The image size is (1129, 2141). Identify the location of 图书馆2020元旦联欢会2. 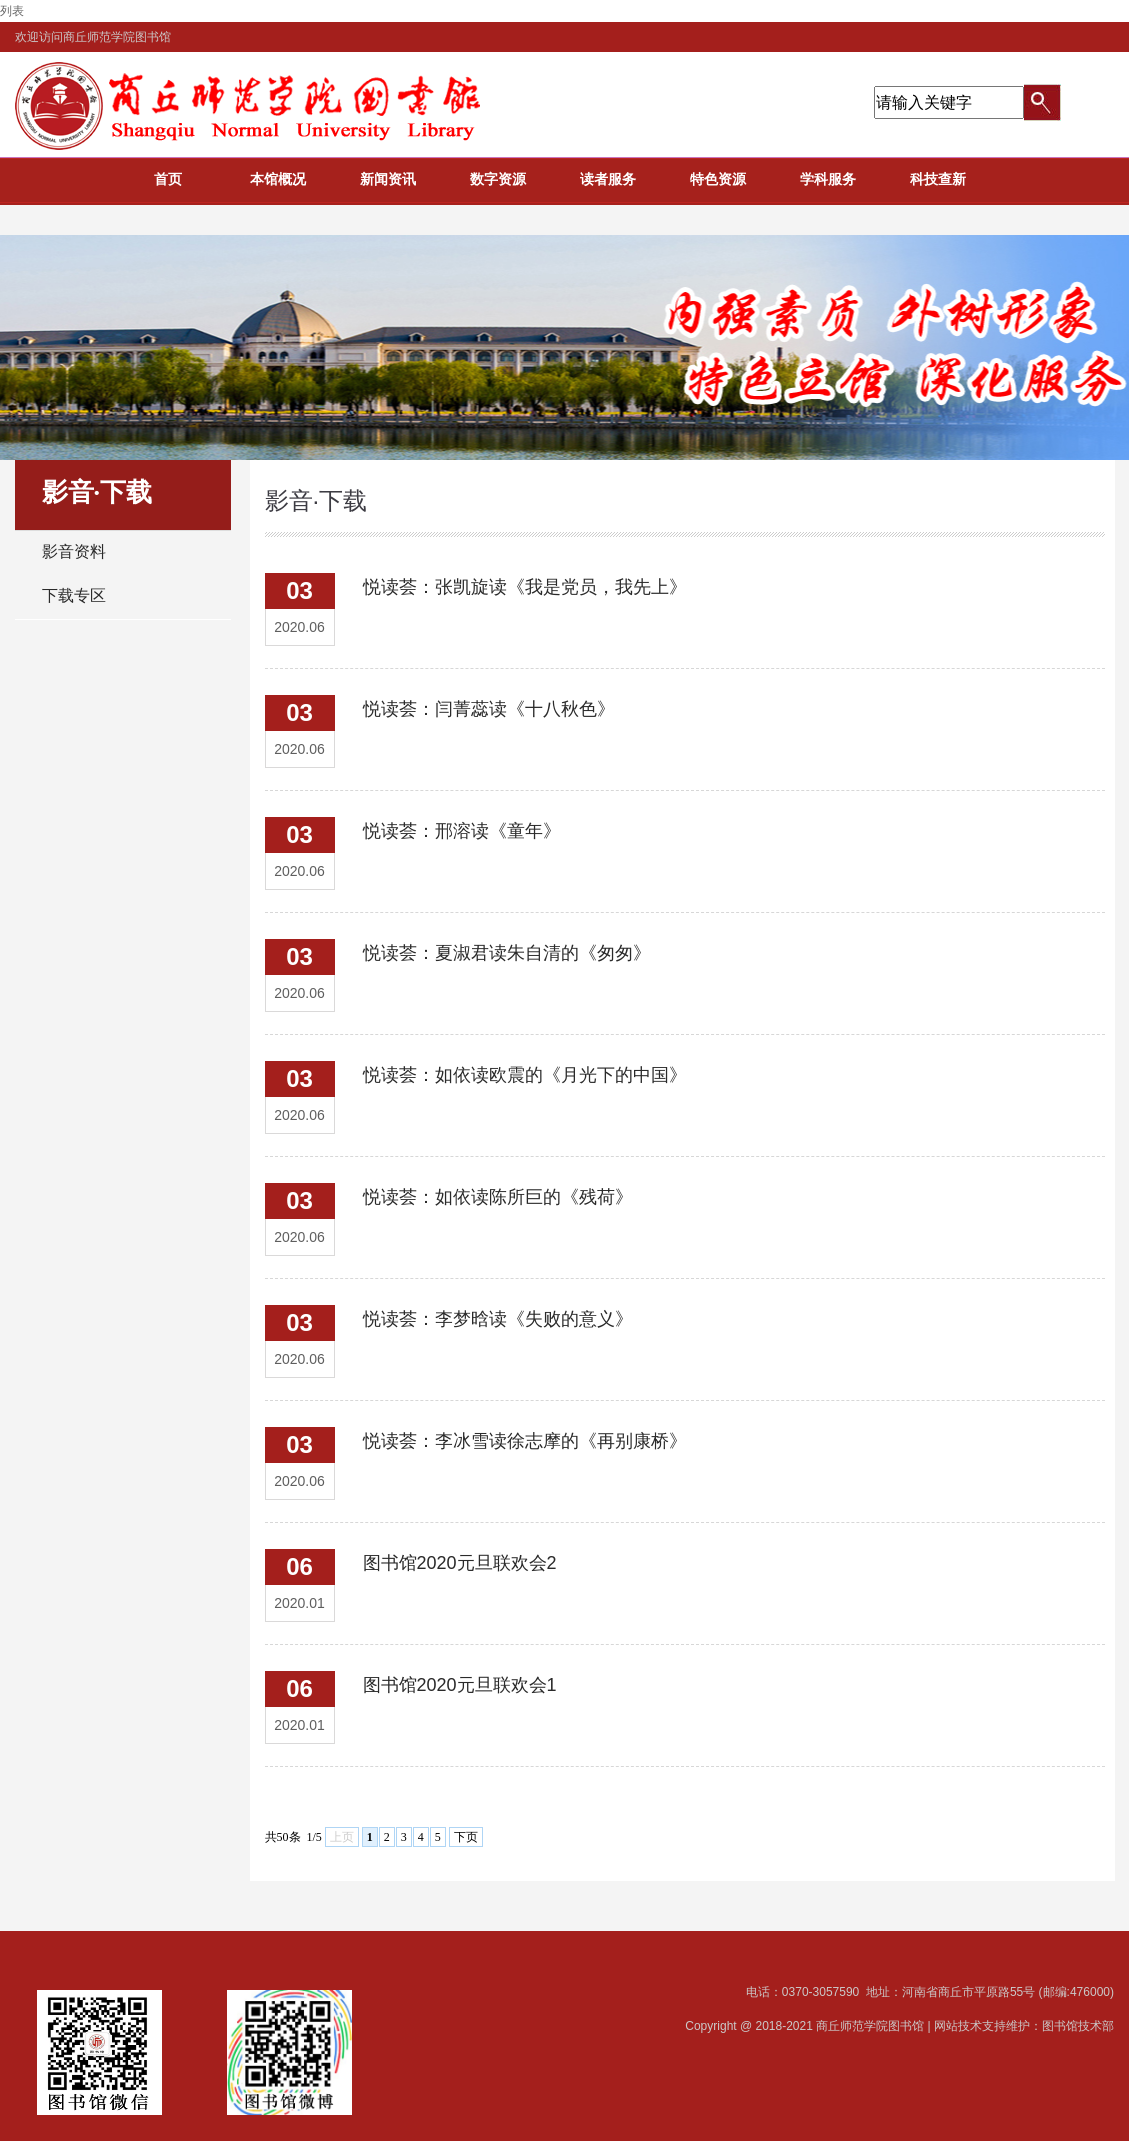
(460, 1563).